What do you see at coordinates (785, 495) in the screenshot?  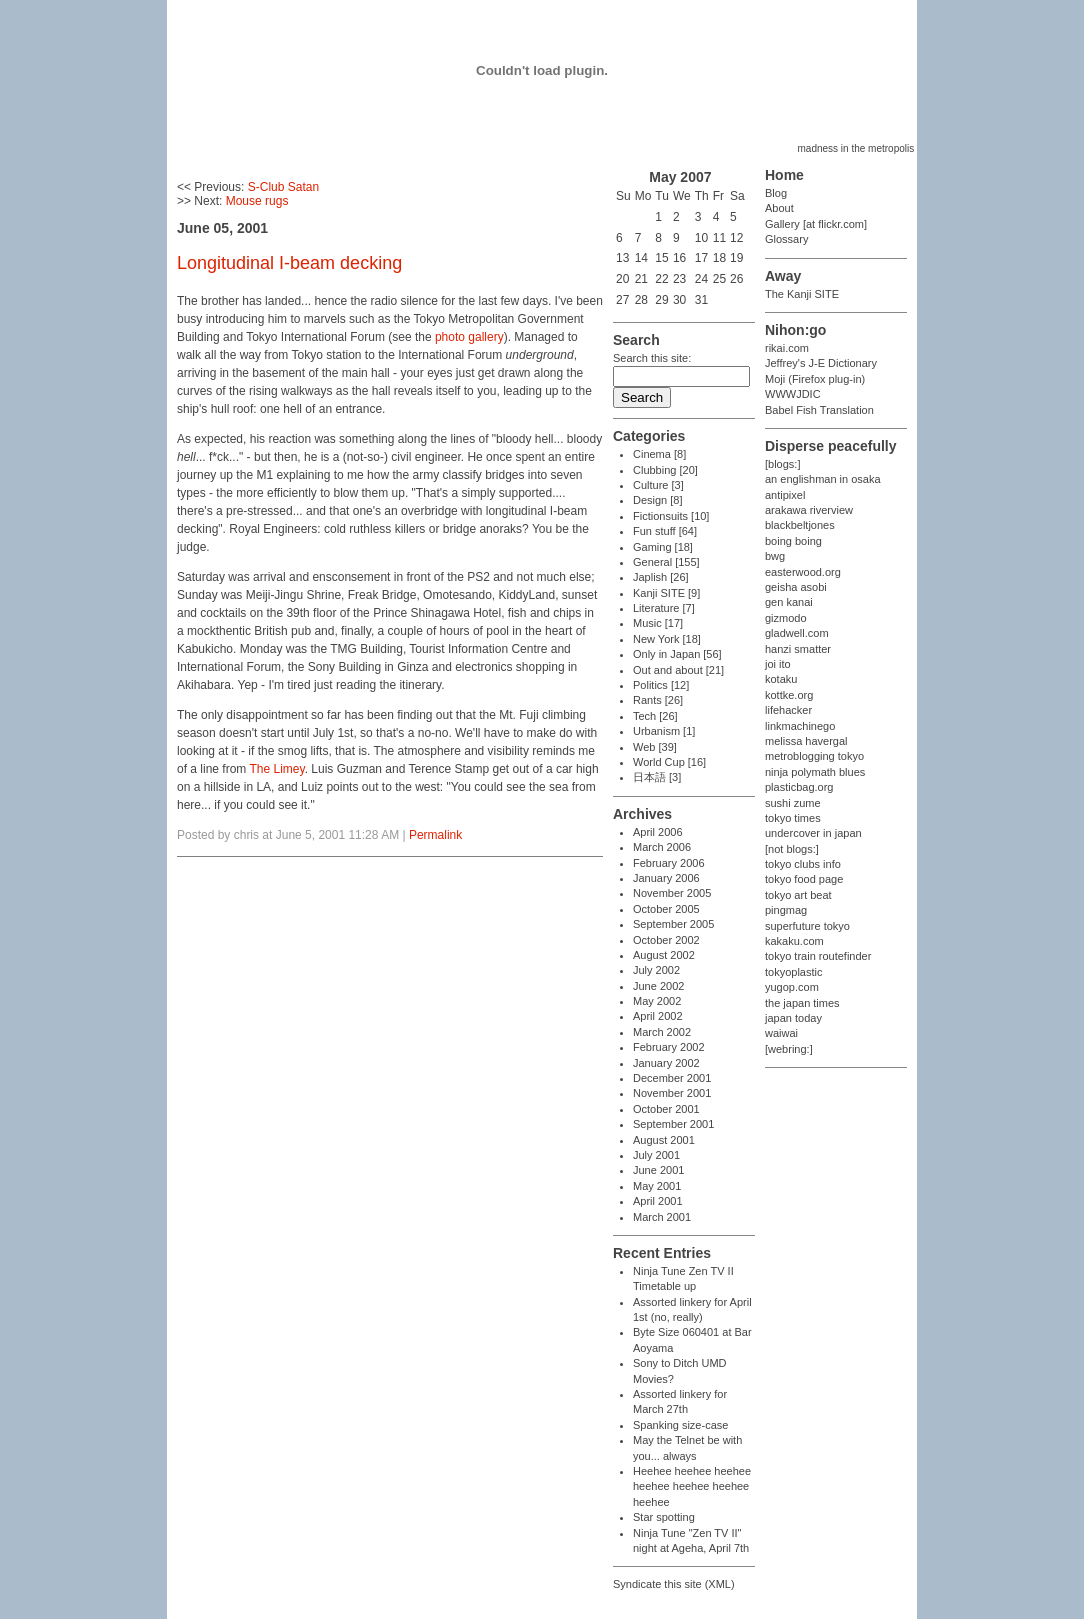 I see `antipixel` at bounding box center [785, 495].